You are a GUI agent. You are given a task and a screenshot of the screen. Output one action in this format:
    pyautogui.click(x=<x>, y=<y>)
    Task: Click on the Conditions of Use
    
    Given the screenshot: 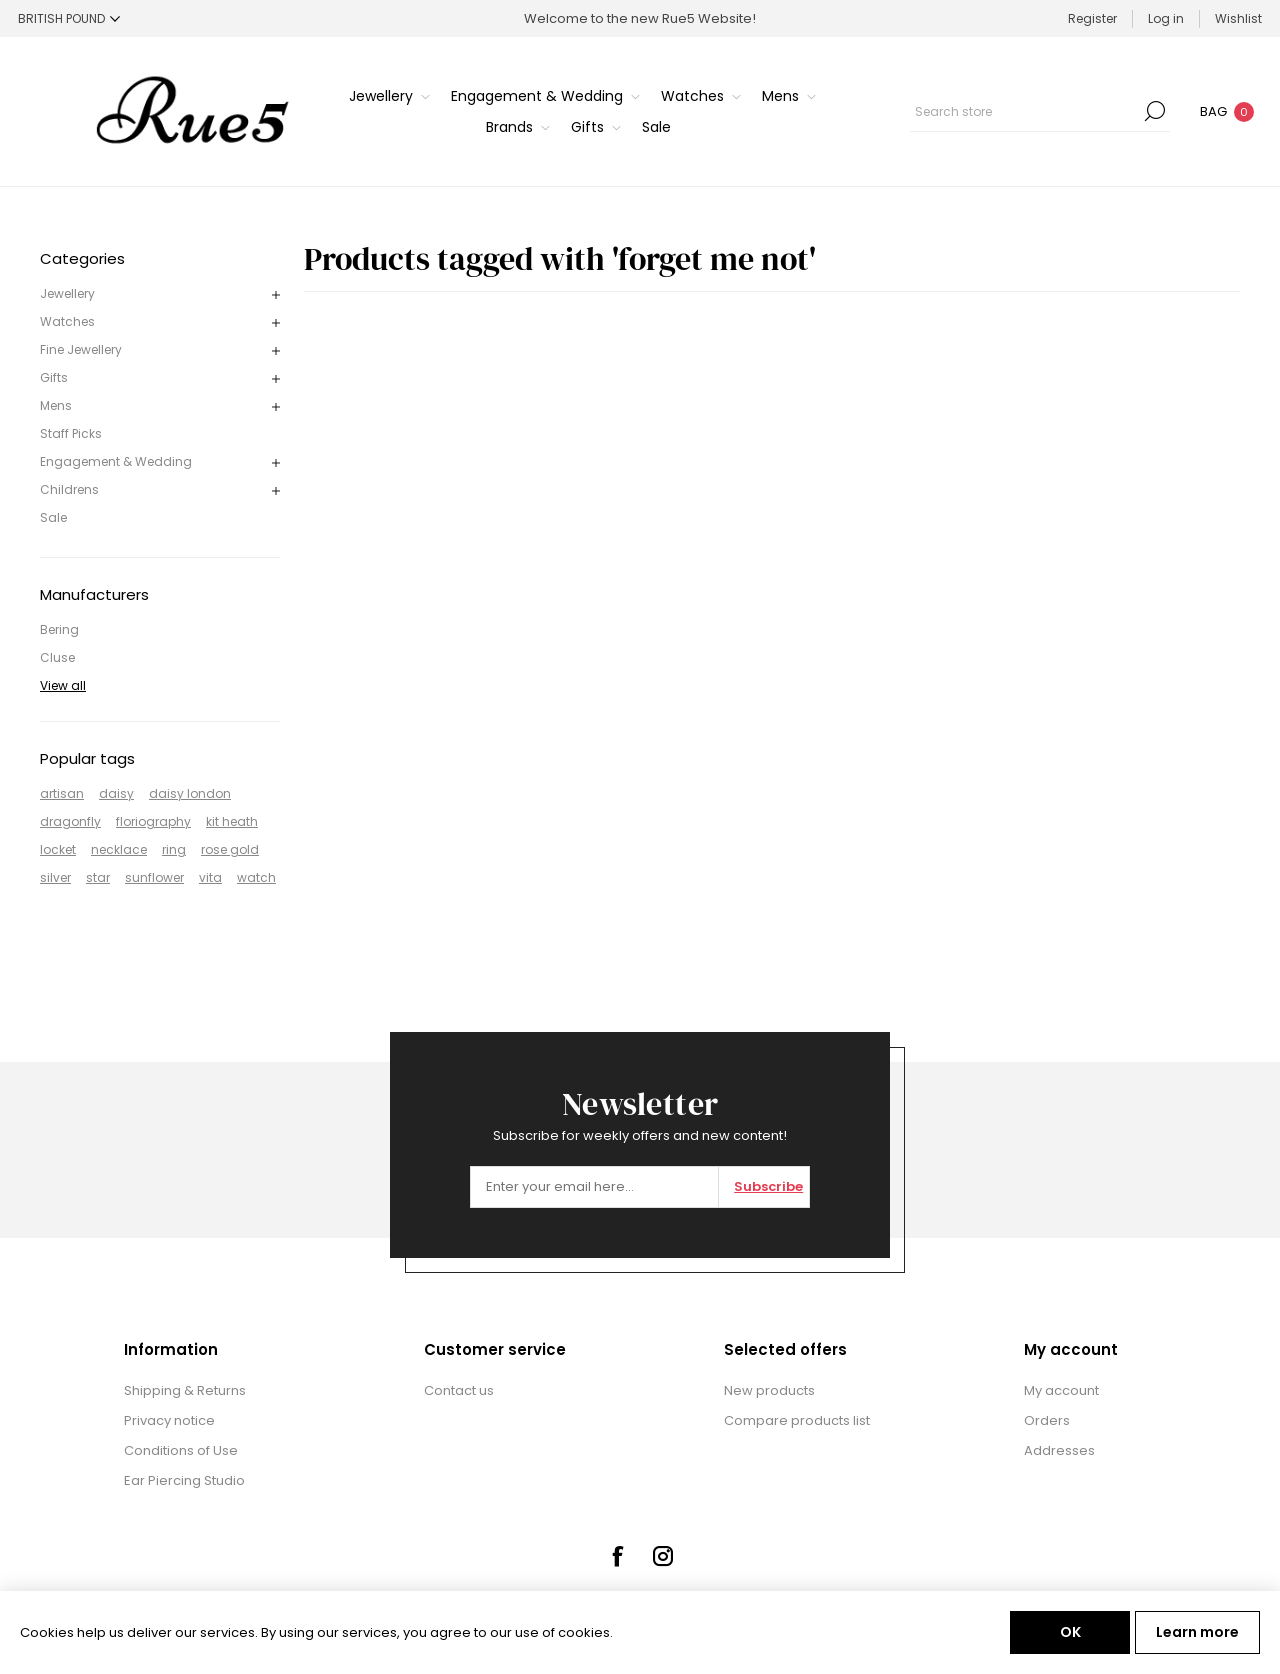 What is the action you would take?
    pyautogui.click(x=181, y=1450)
    